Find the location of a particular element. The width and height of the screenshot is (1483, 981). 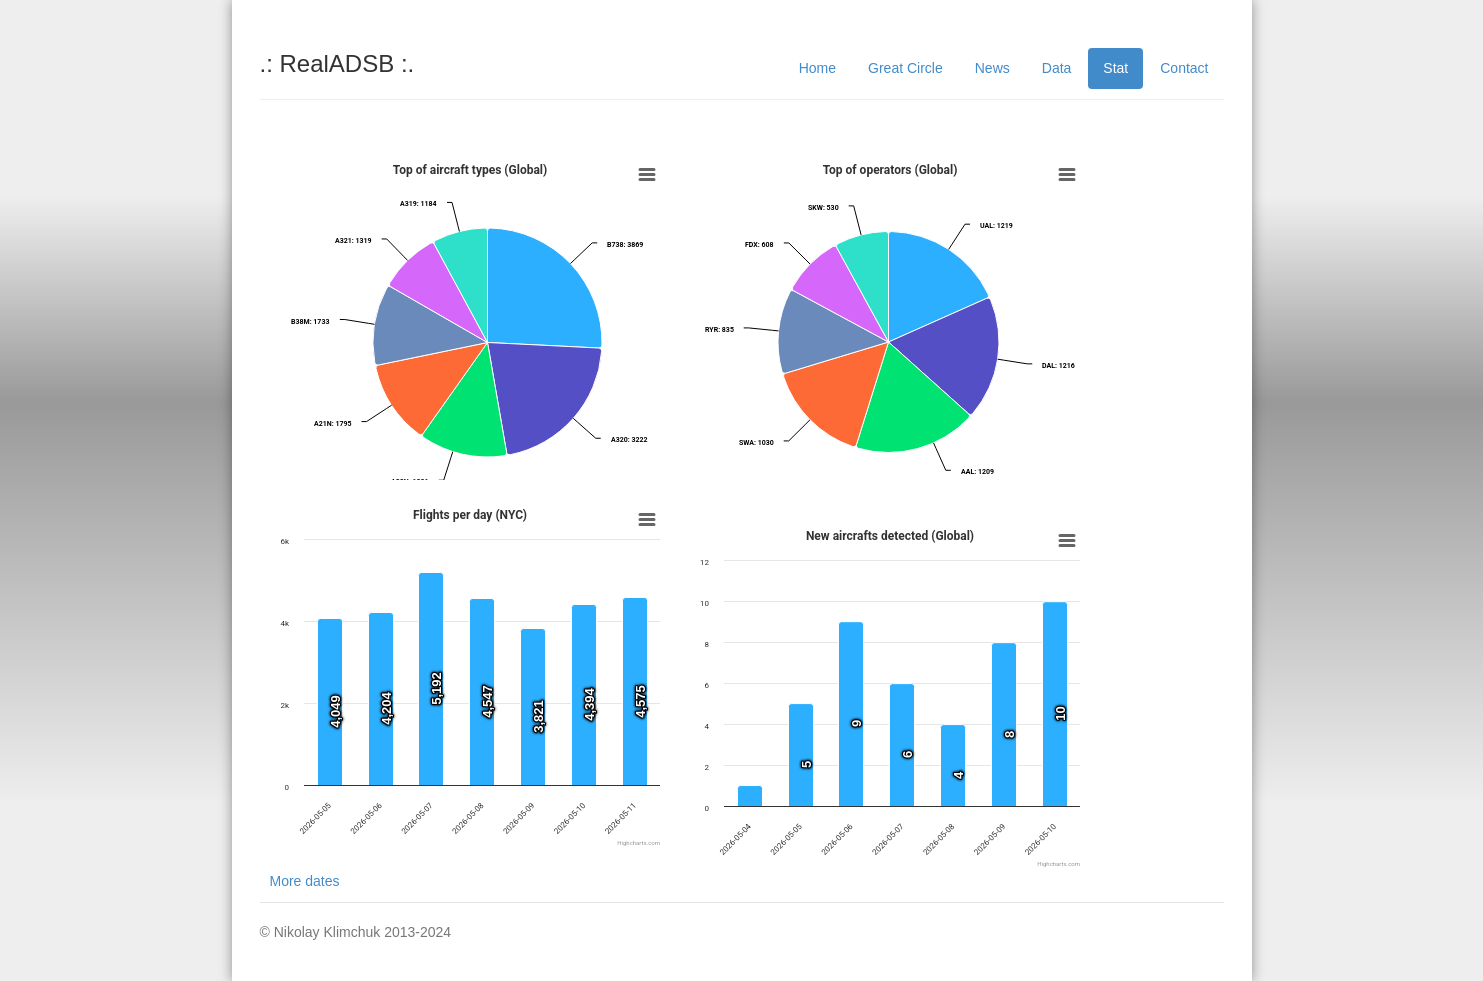

Home is located at coordinates (817, 68).